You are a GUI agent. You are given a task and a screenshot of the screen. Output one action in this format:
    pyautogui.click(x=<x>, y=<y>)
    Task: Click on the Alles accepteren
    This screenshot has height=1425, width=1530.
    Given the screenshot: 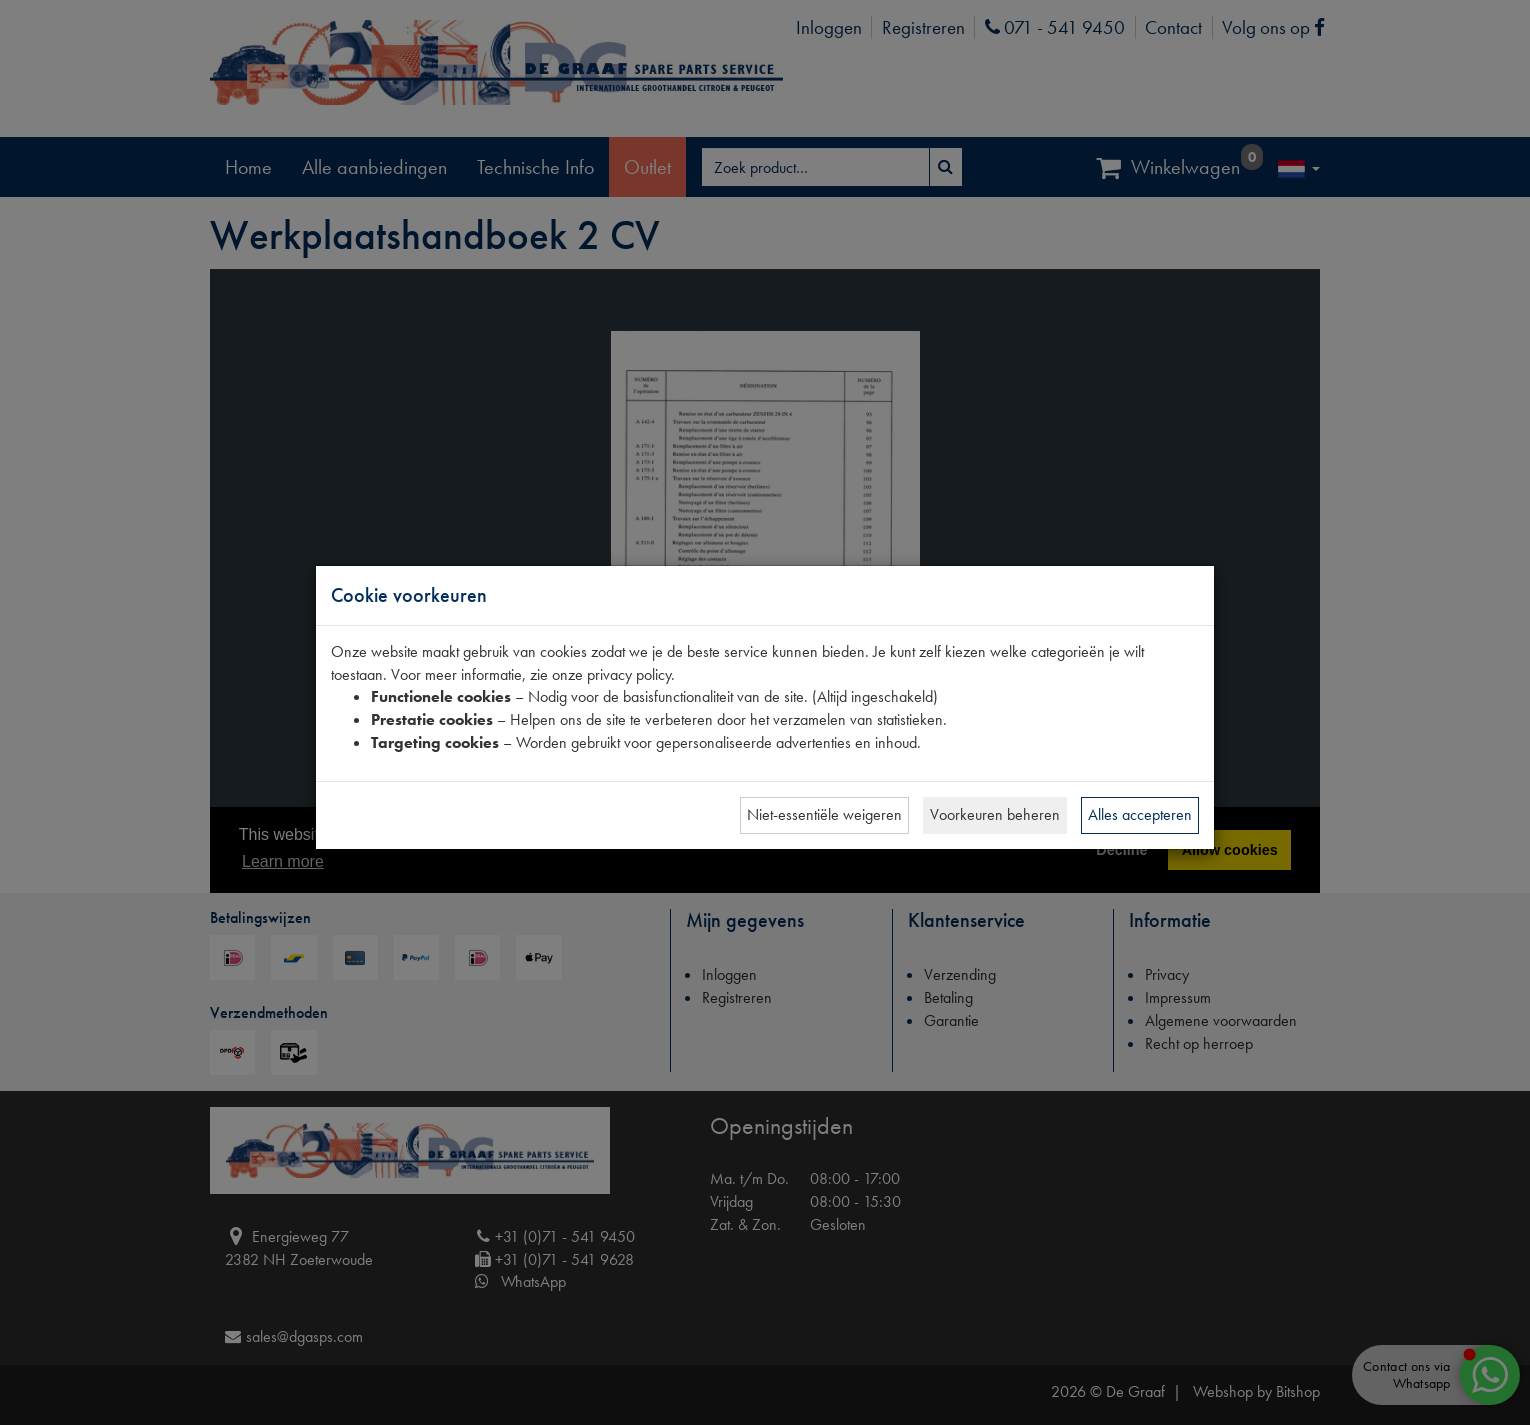 What is the action you would take?
    pyautogui.click(x=1140, y=814)
    